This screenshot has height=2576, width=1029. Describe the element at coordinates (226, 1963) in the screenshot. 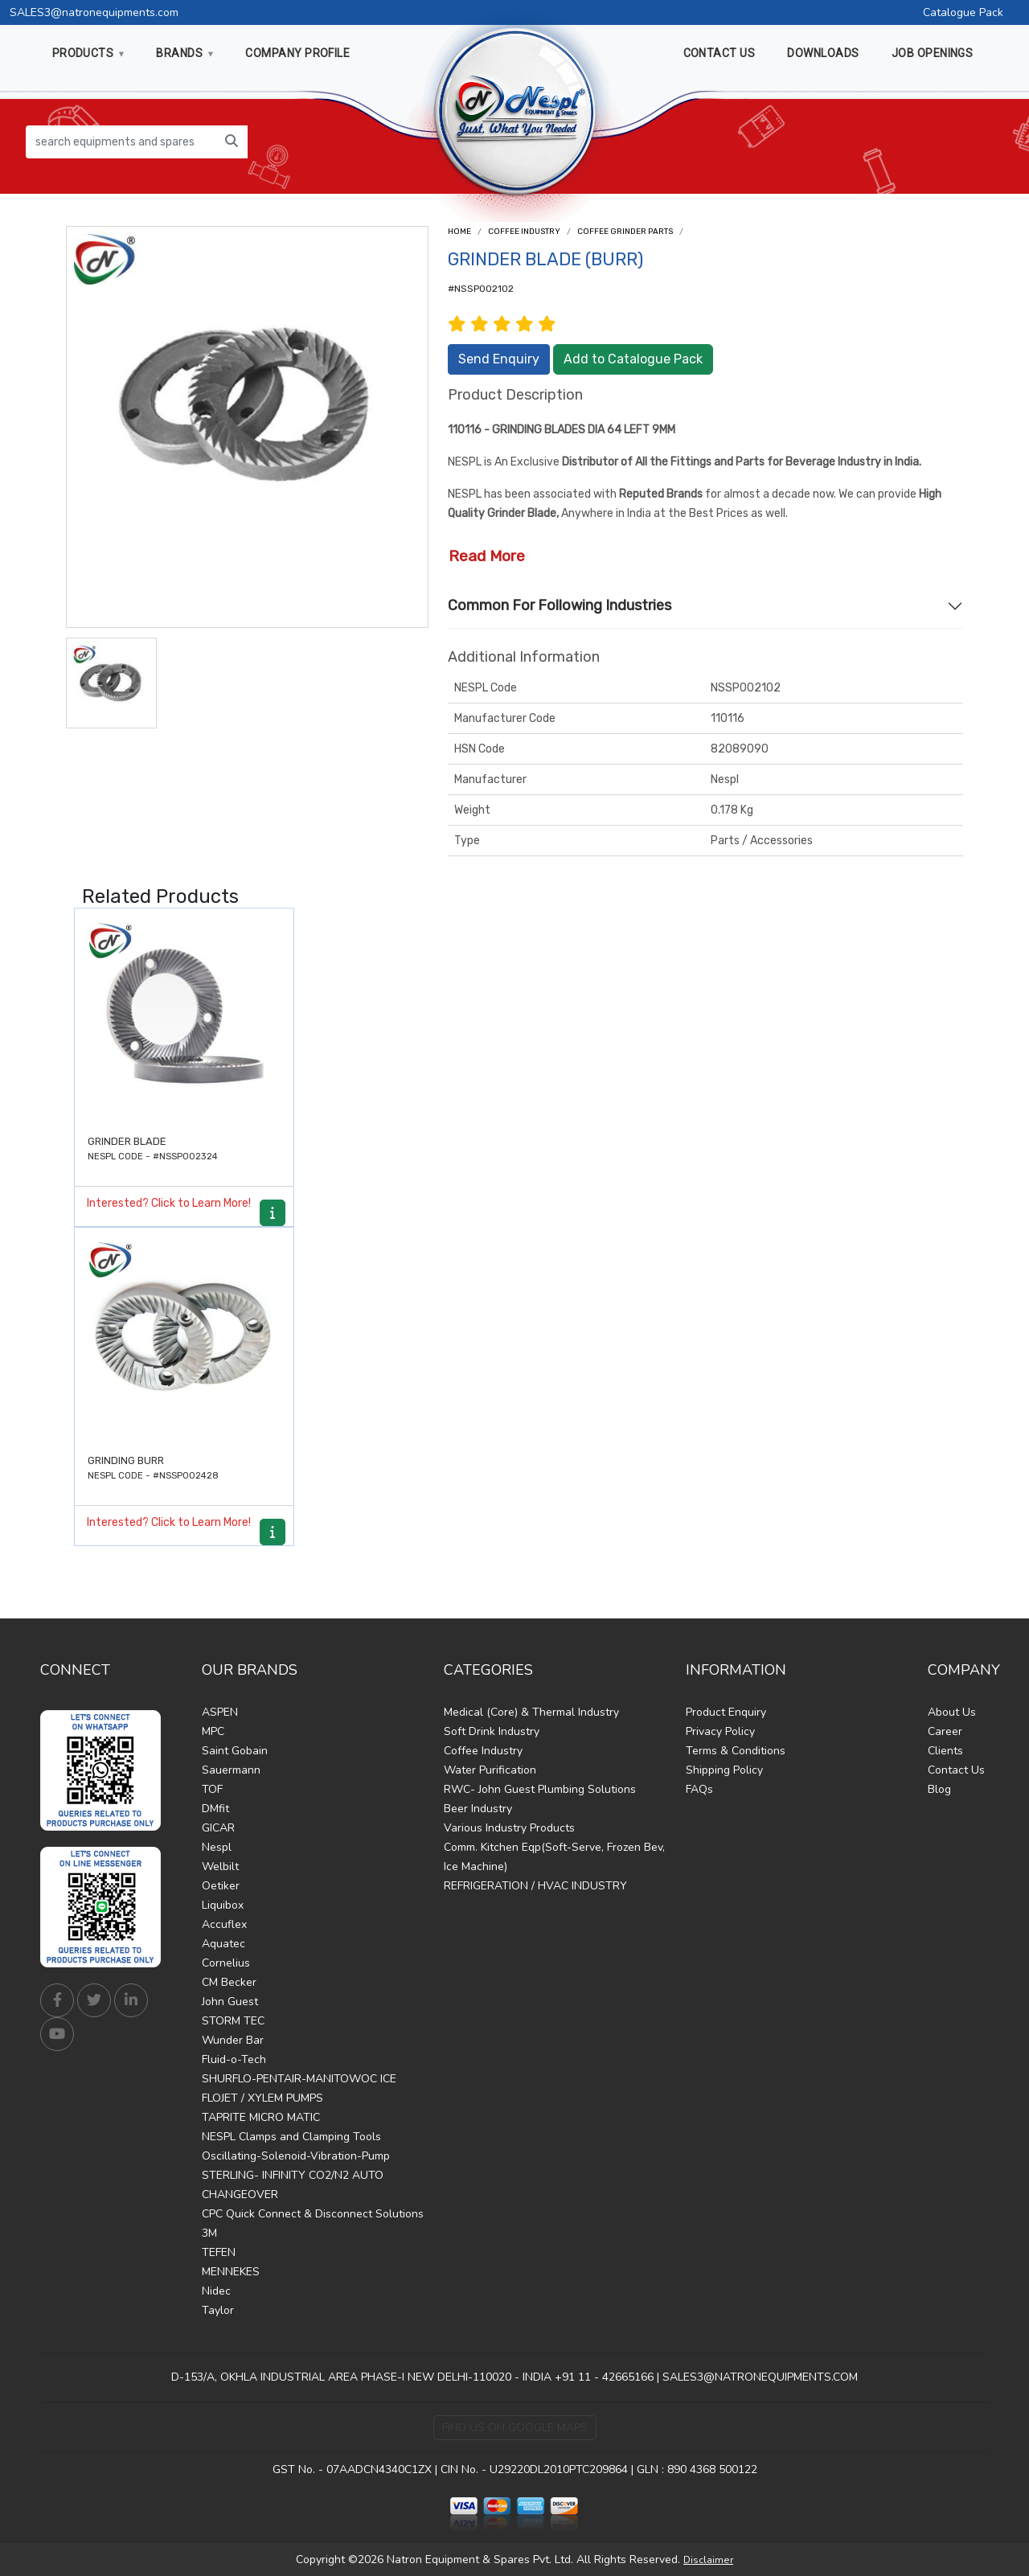

I see `Cornelius` at that location.